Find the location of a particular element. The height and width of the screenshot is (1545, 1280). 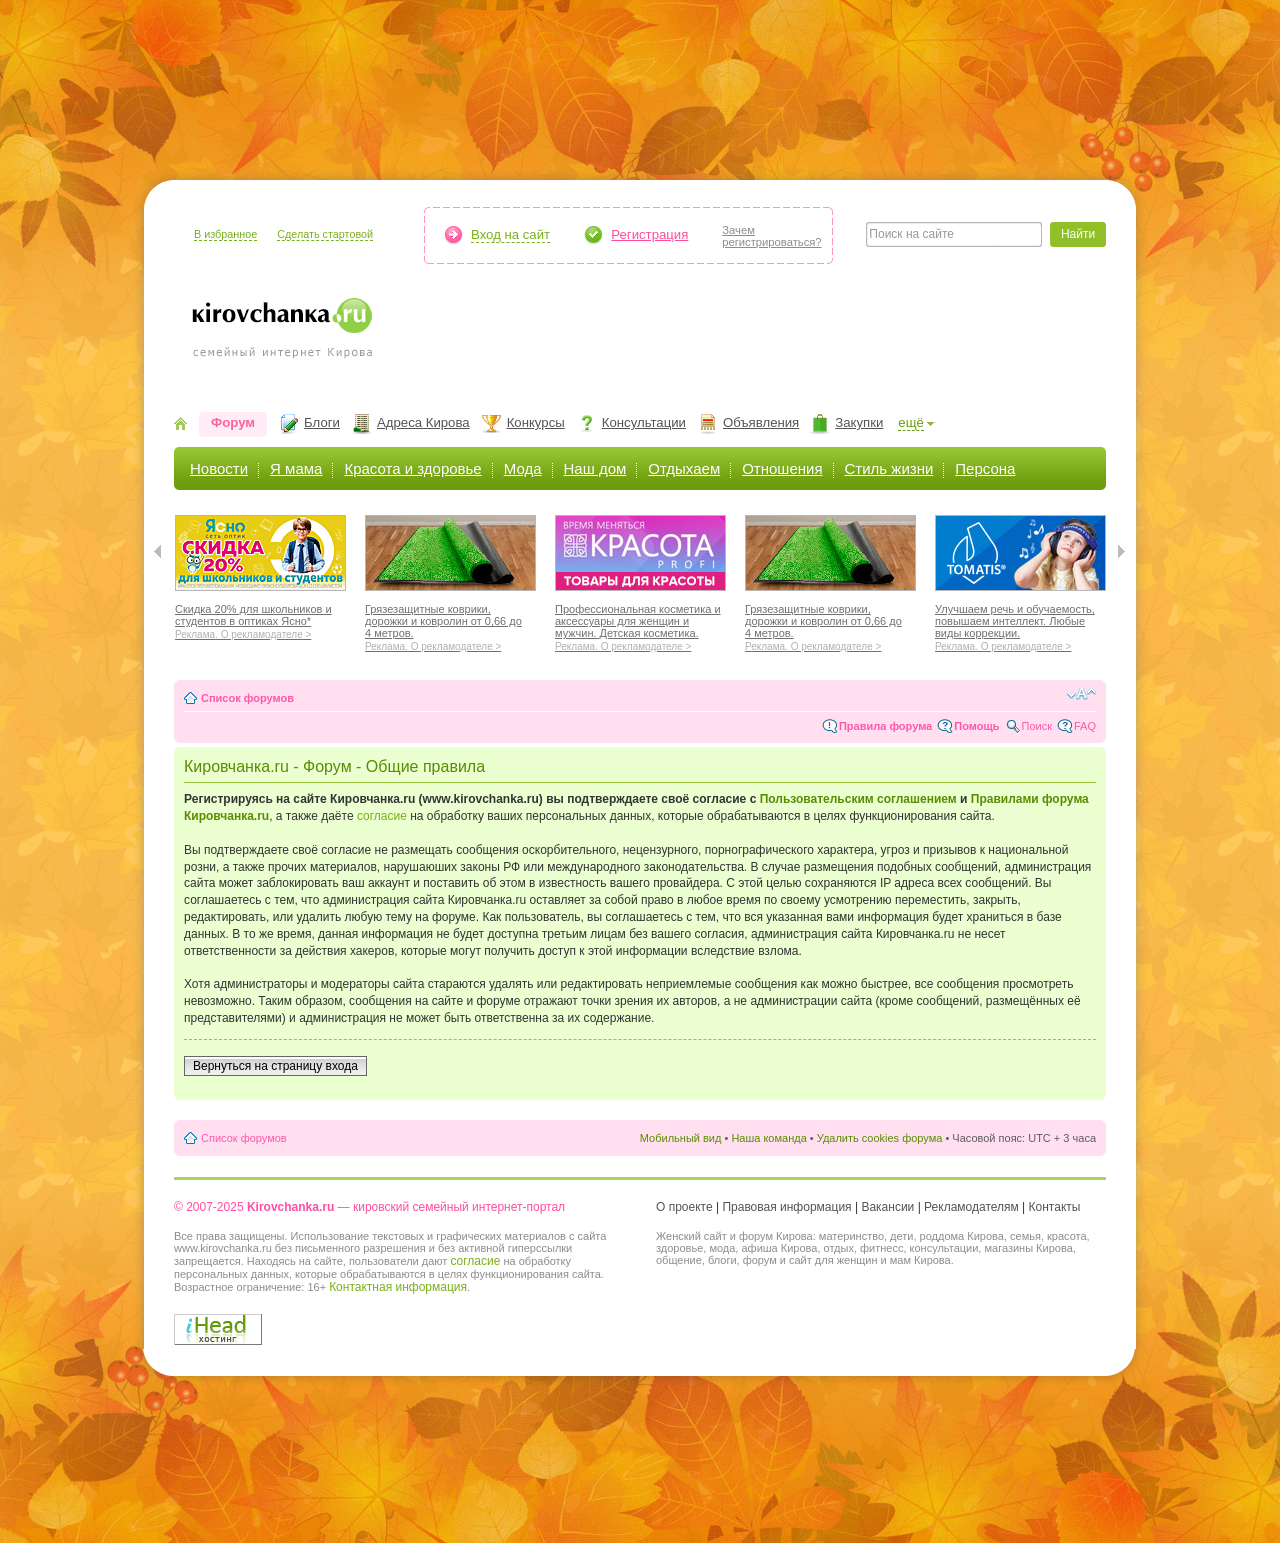

Контакты is located at coordinates (1055, 1207).